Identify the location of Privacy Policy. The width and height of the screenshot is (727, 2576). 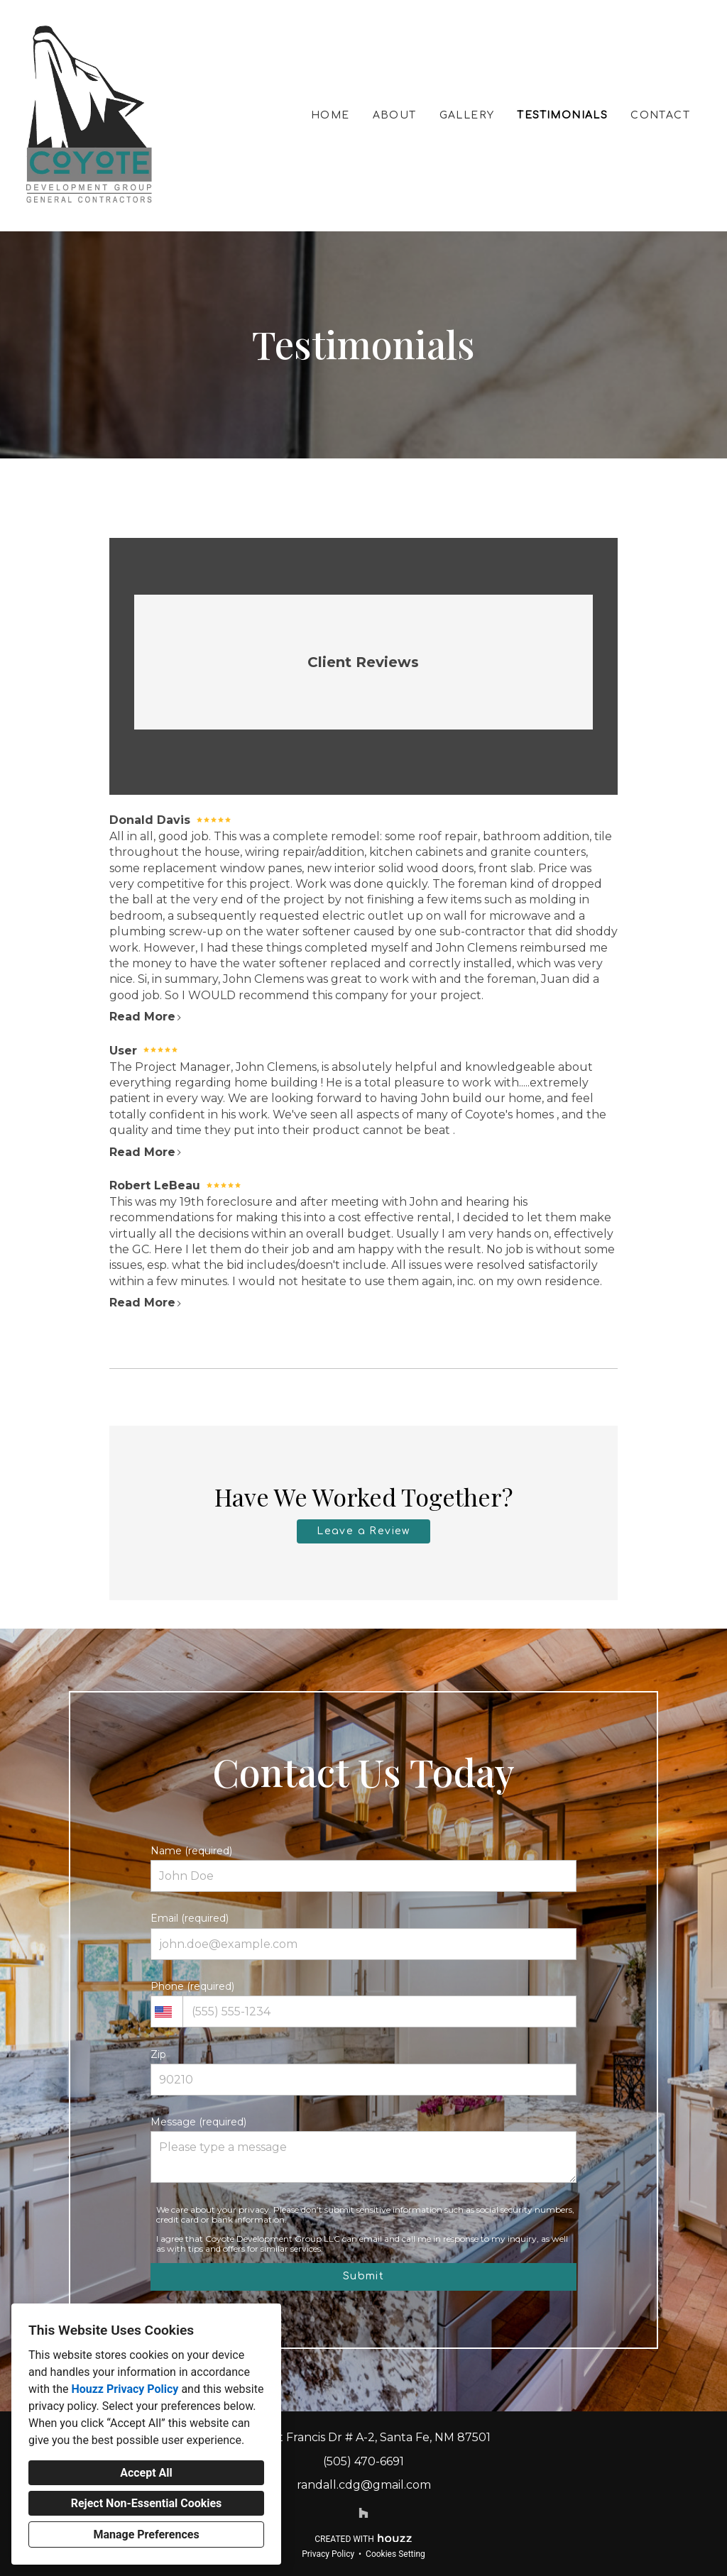
(328, 2554).